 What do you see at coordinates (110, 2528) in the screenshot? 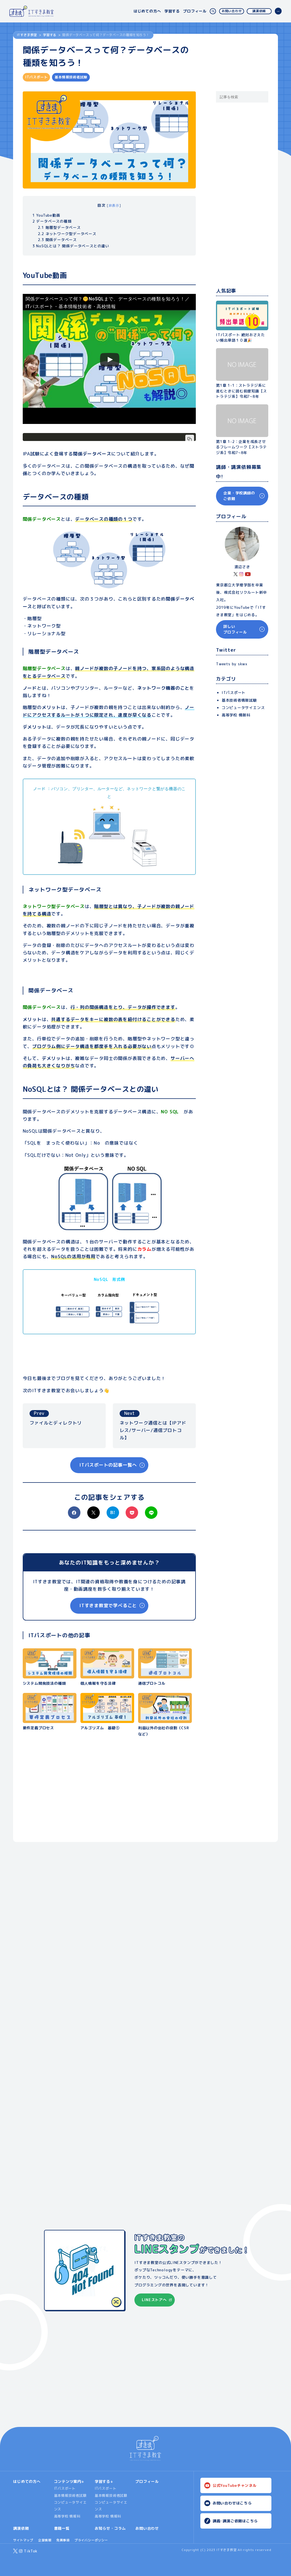
I see `お知らせ・コラム` at bounding box center [110, 2528].